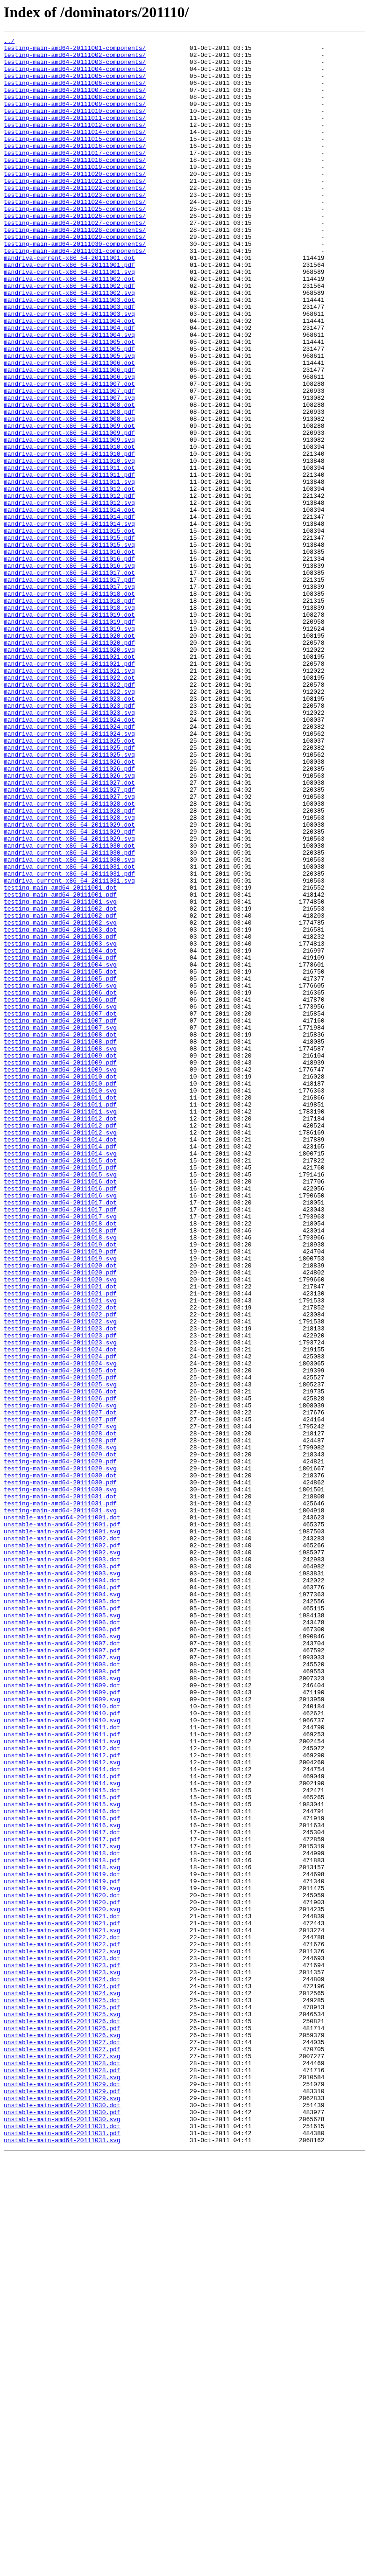  I want to click on unstable-main-amd64-20111017.dot, so click(62, 2191).